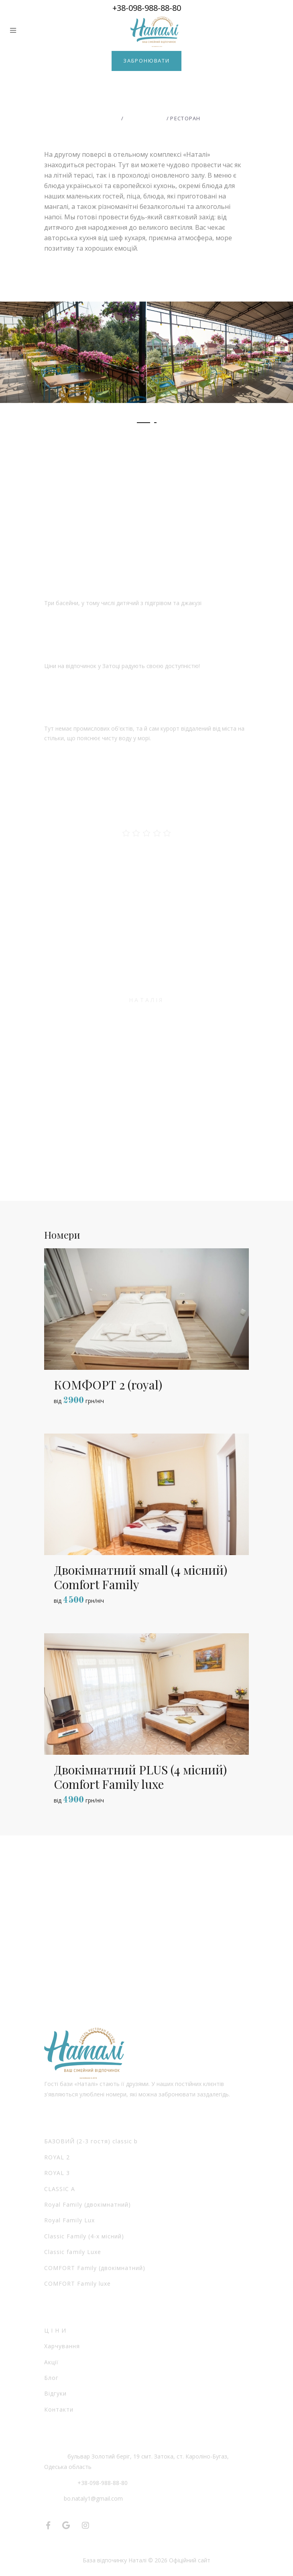 The height and width of the screenshot is (2576, 293). What do you see at coordinates (94, 2268) in the screenshot?
I see `COMFORT Family (двокімнатний)` at bounding box center [94, 2268].